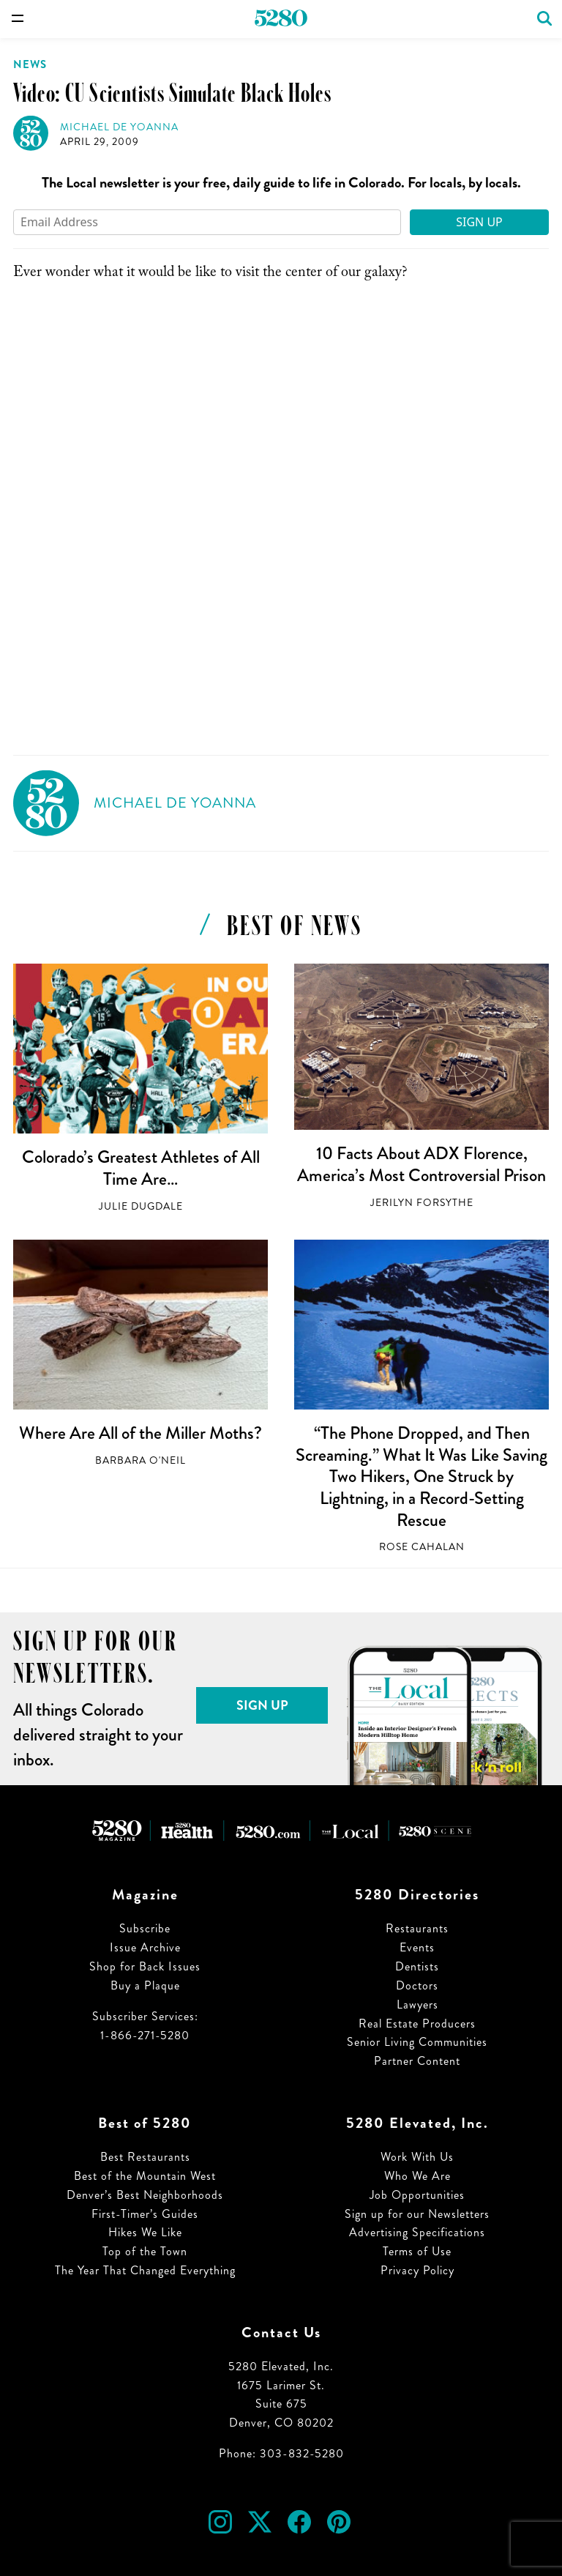 The image size is (562, 2576). What do you see at coordinates (145, 2232) in the screenshot?
I see `Hikes We Like` at bounding box center [145, 2232].